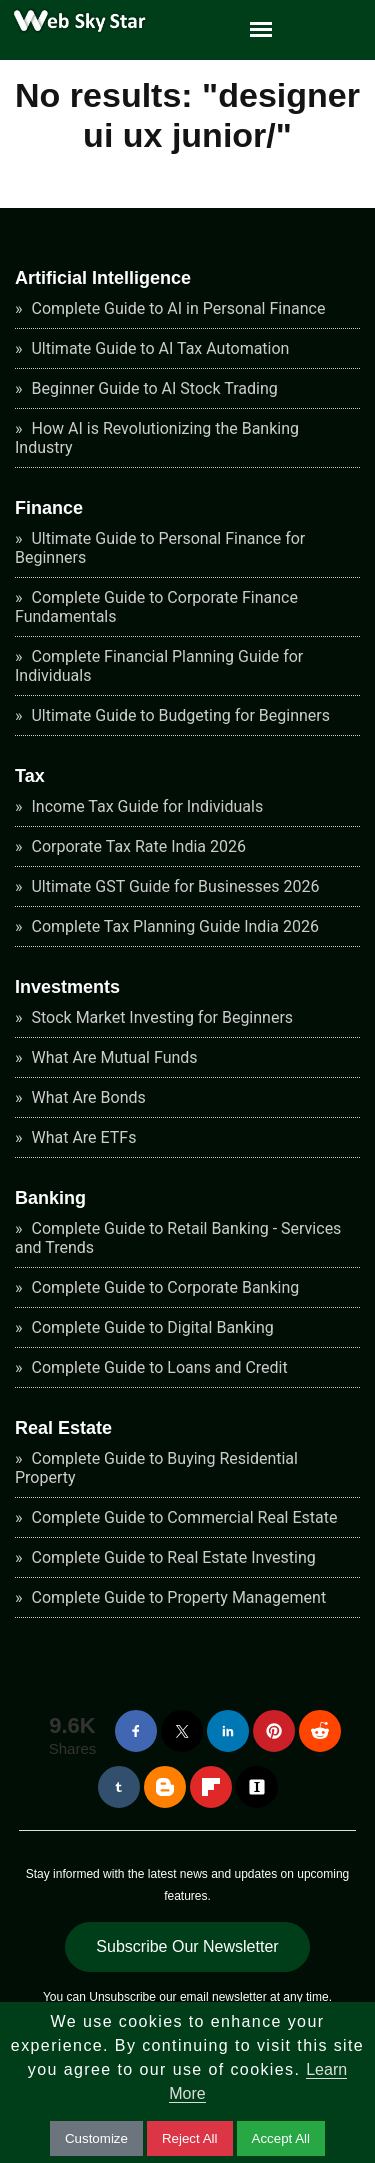 The width and height of the screenshot is (375, 2163). I want to click on Complete Guide to Commercial Real Estate, so click(183, 1517).